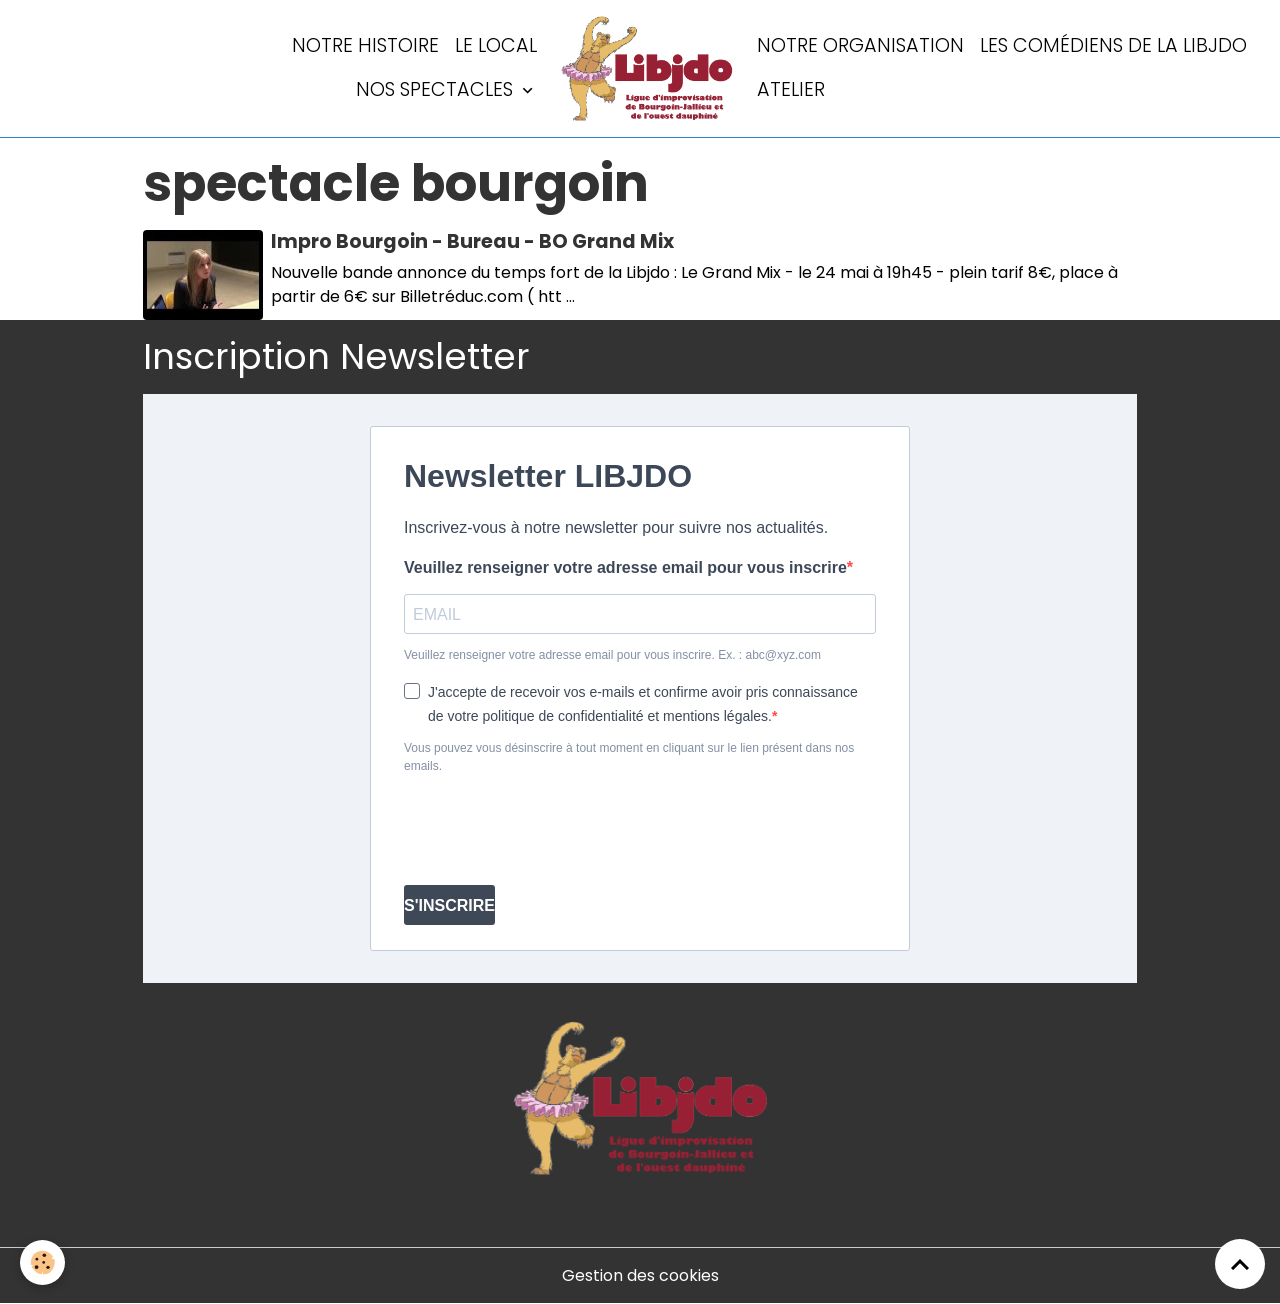 The image size is (1280, 1304). I want to click on Vous pouvez vous désinscrire à tout moment en cliquant sur le lien présent dans nos emails., so click(629, 757).